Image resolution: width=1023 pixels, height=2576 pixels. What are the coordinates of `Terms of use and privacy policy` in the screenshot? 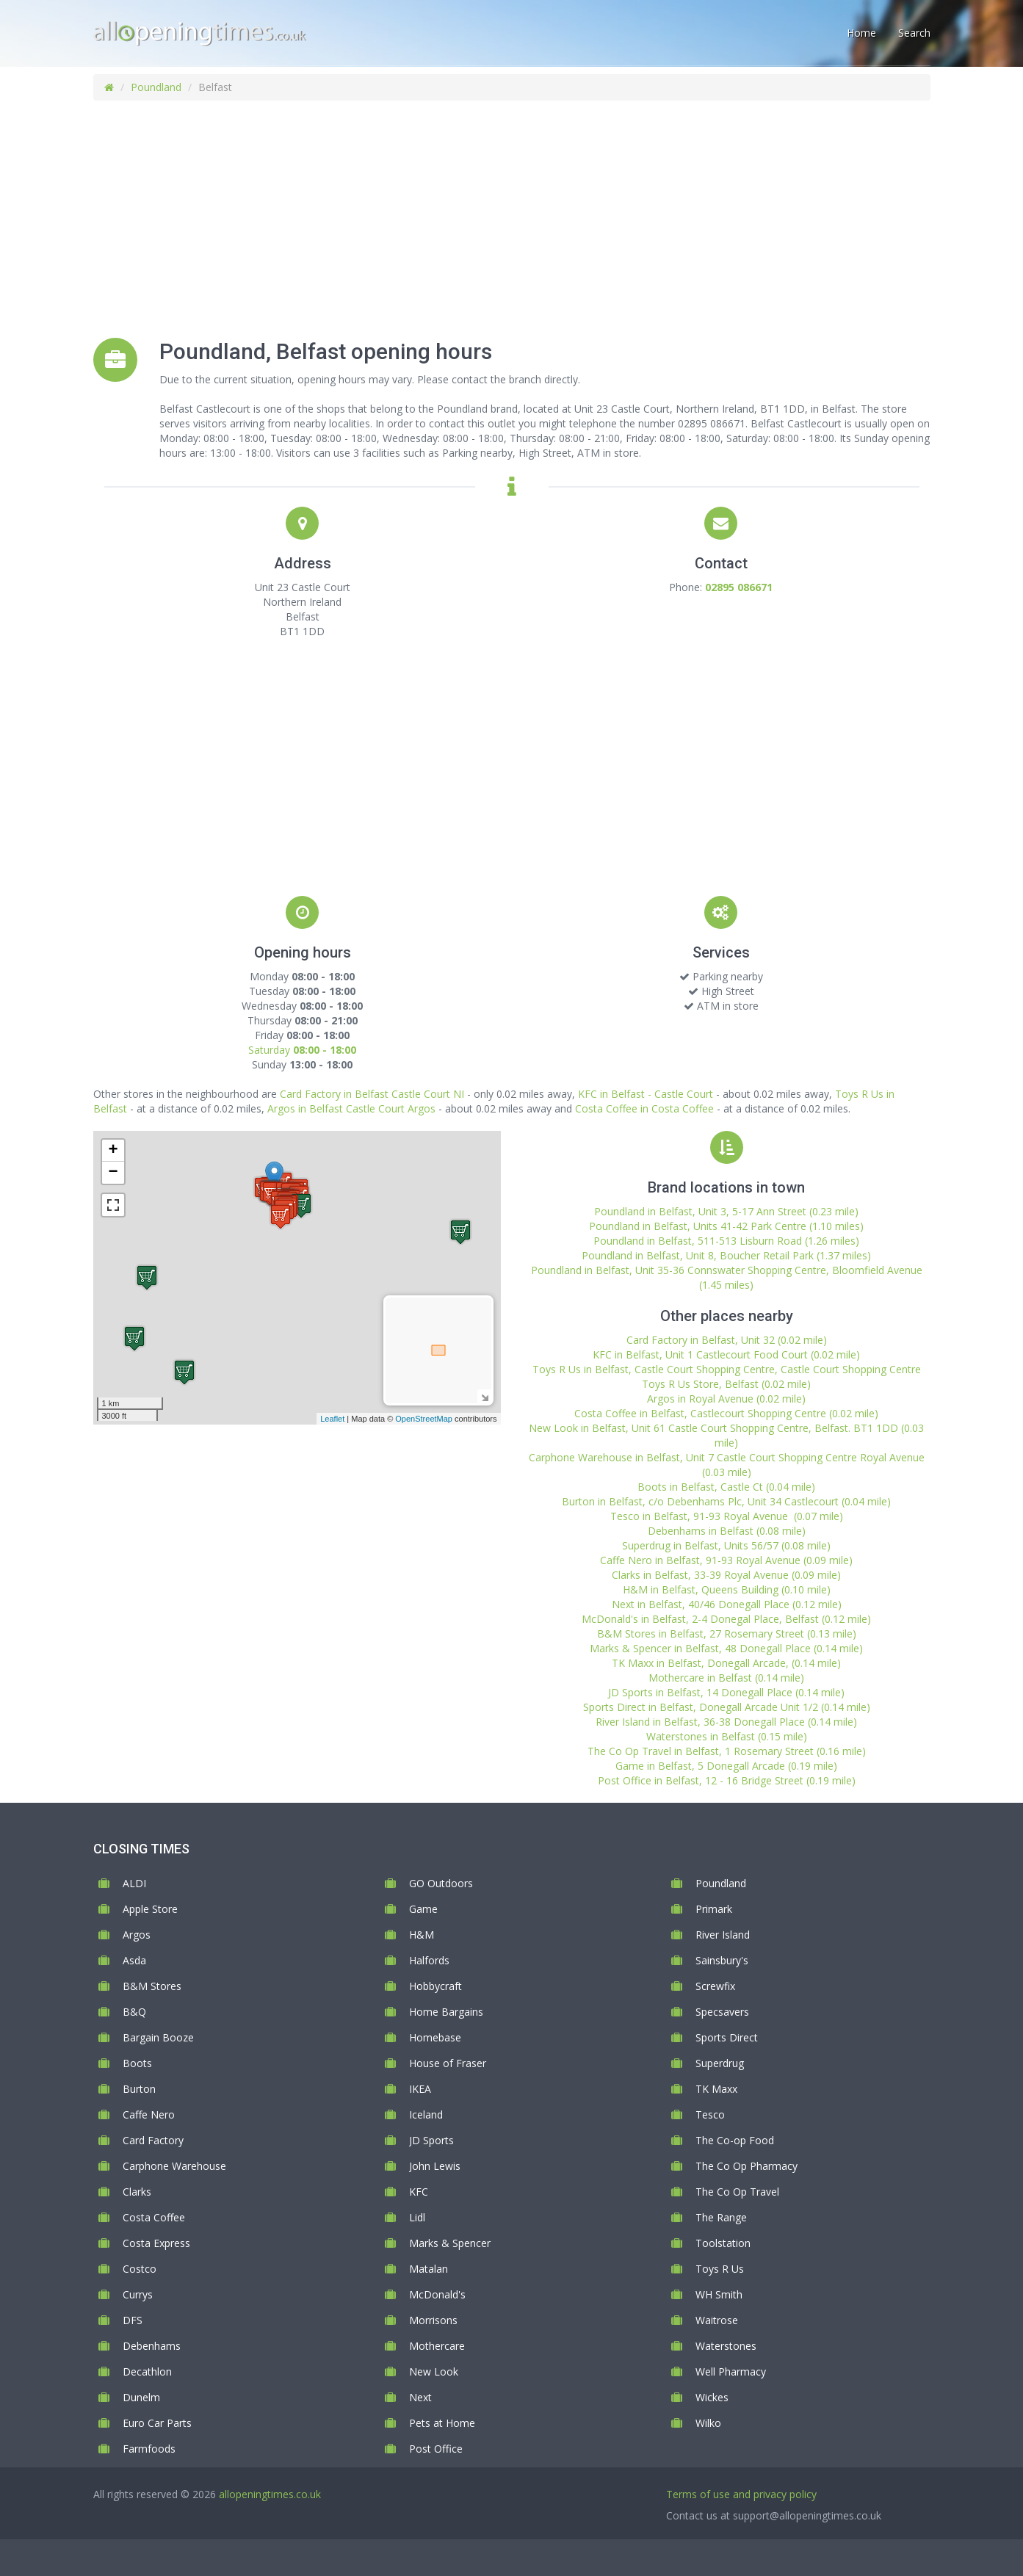 It's located at (741, 2494).